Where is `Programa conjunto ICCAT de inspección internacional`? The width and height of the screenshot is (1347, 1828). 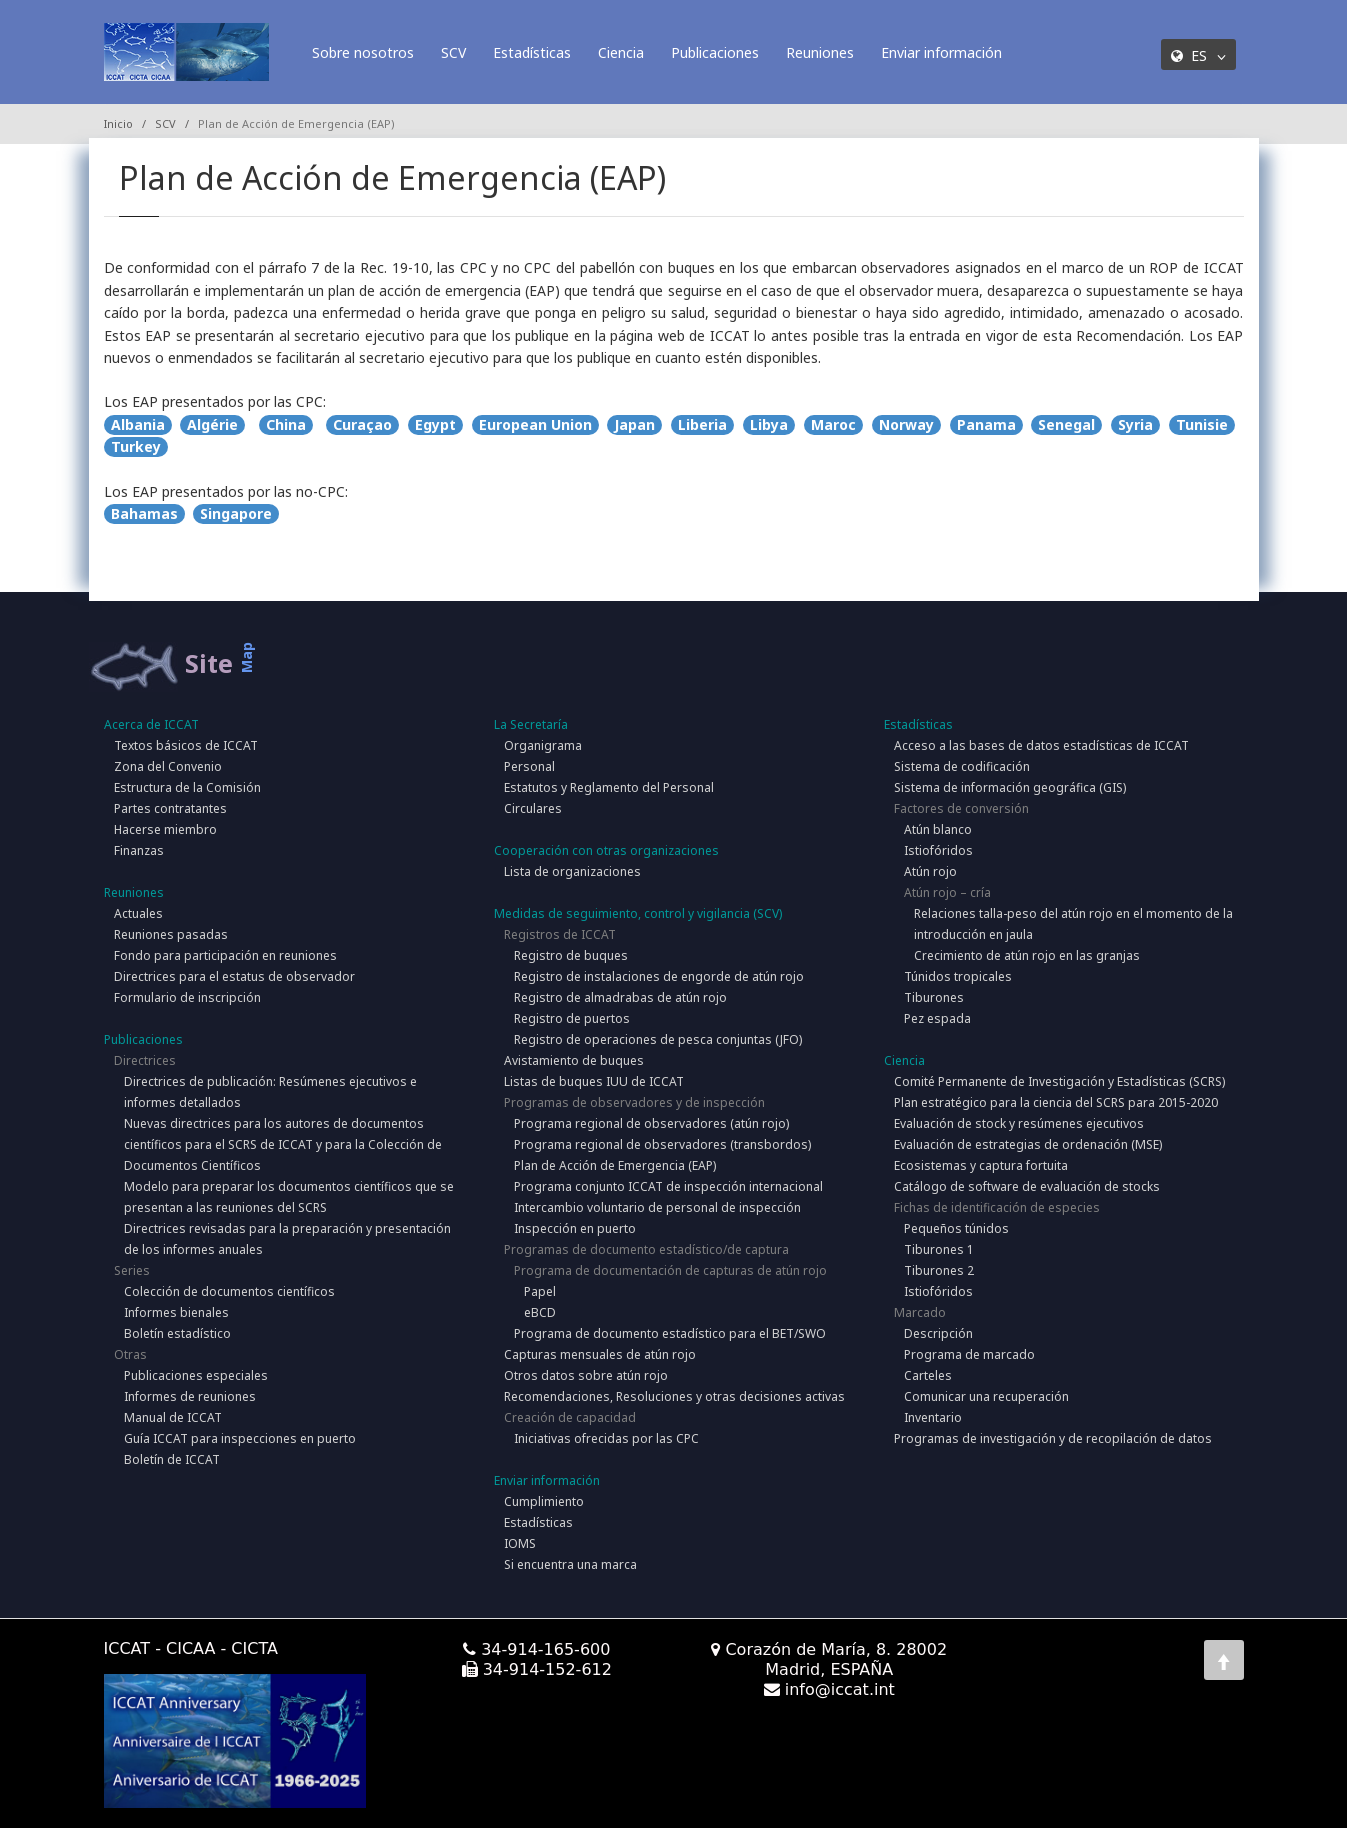
Programa conjunto ICCAT de inspección internacional is located at coordinates (668, 1186).